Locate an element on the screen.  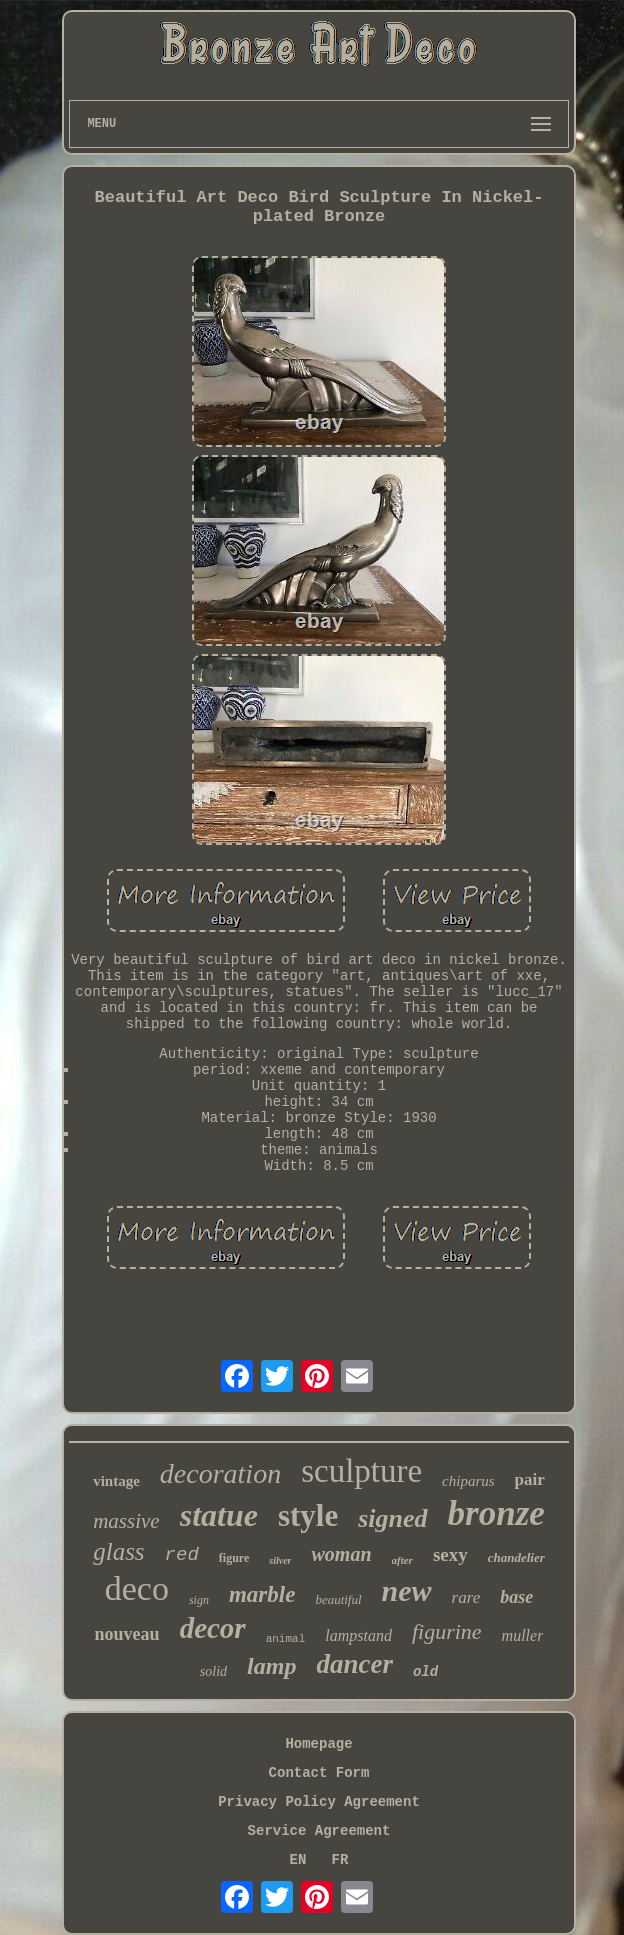
muller is located at coordinates (523, 1635).